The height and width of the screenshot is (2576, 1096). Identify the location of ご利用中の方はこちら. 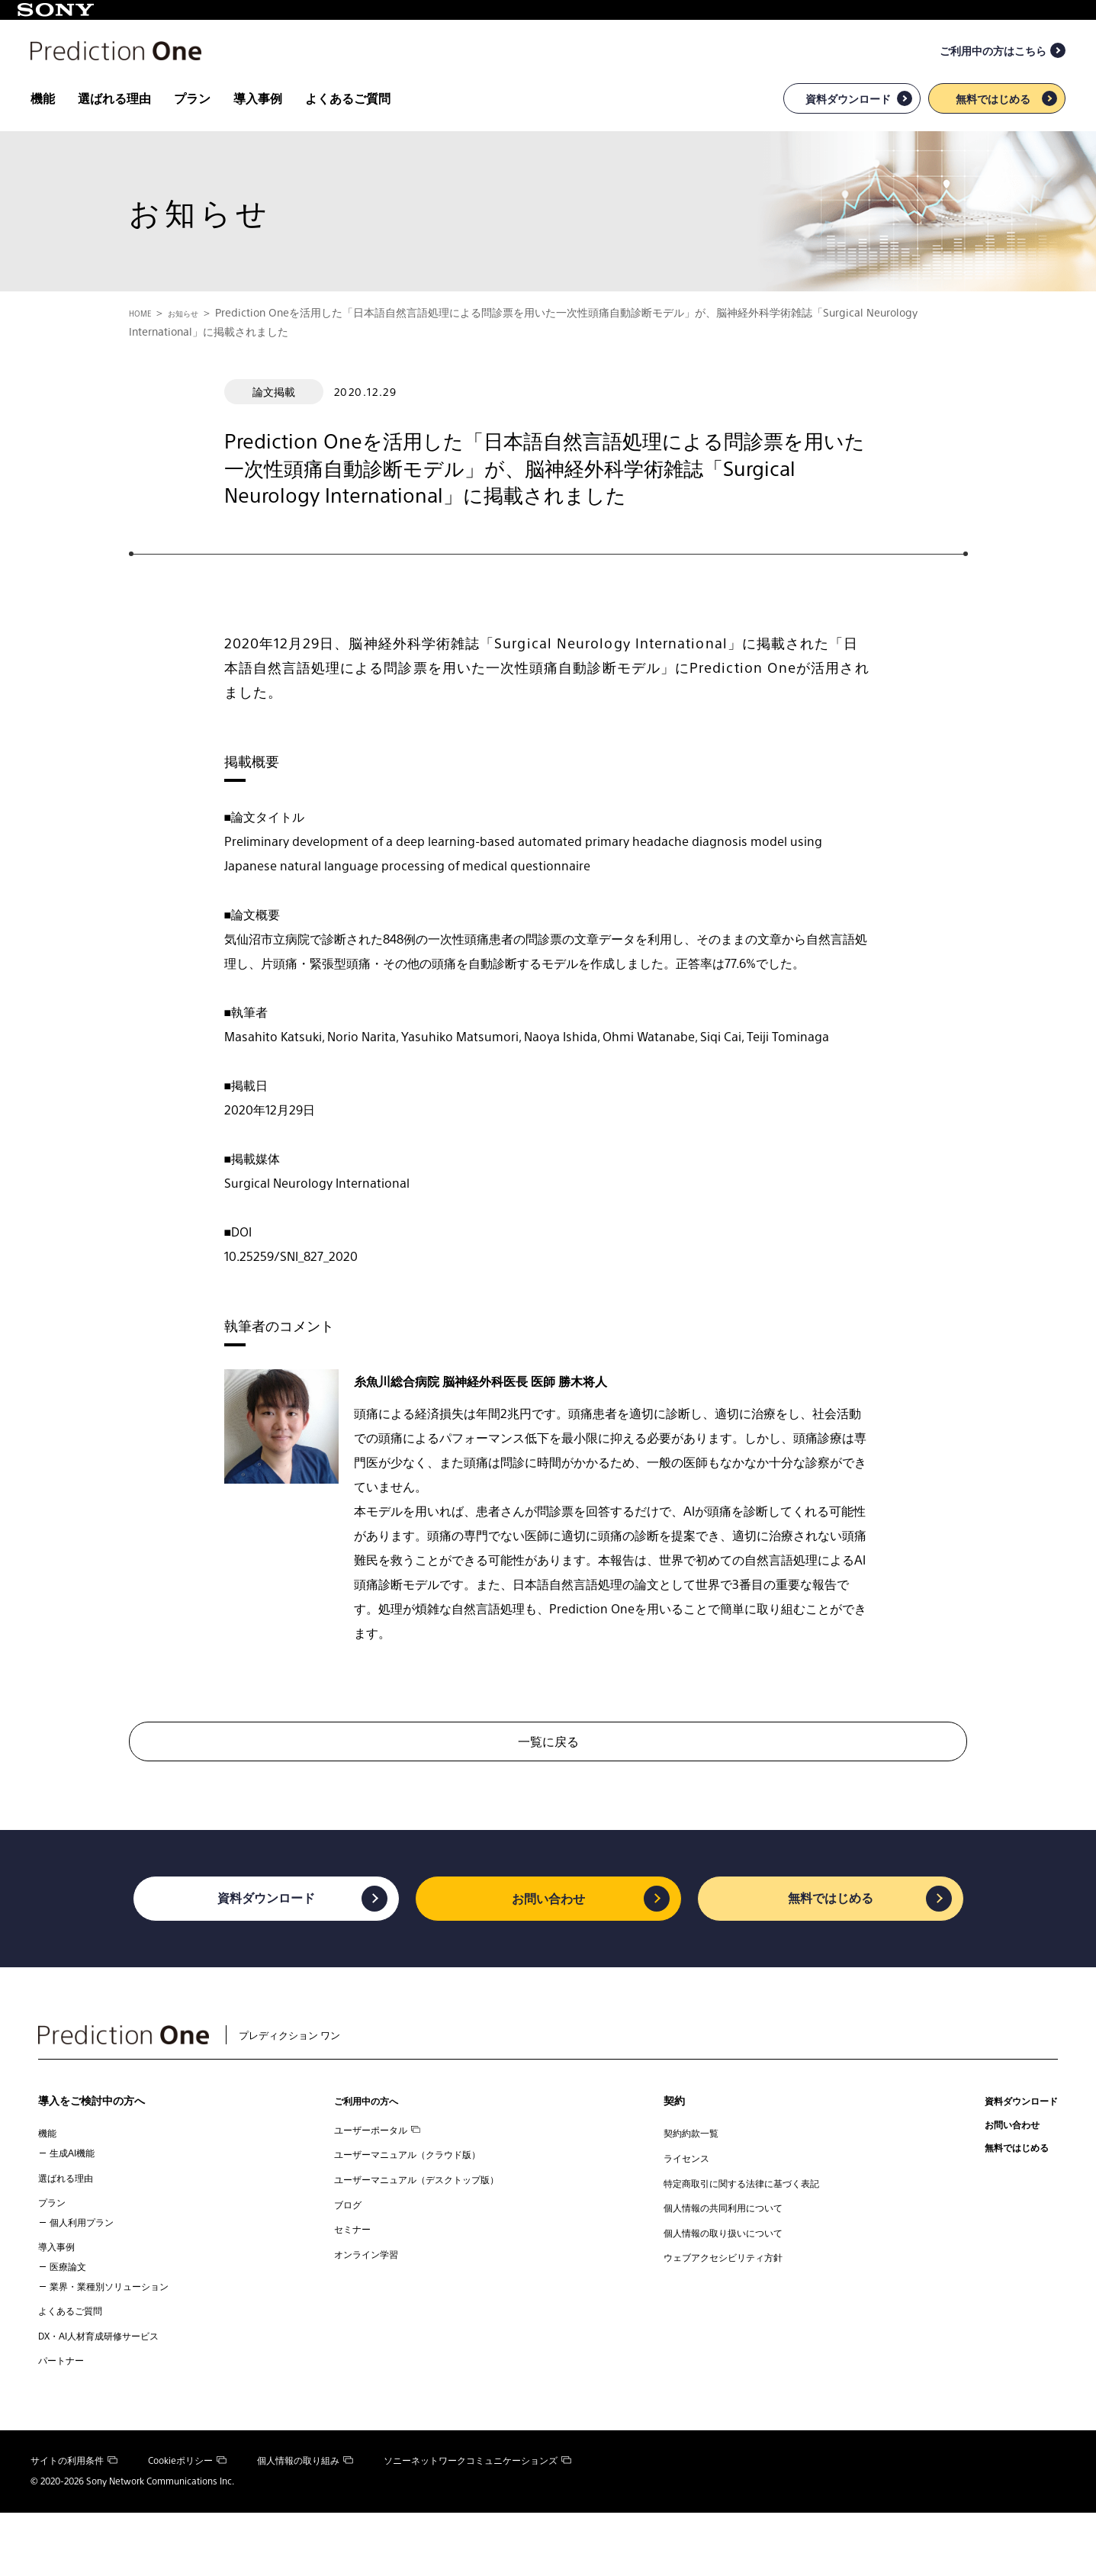
(993, 81).